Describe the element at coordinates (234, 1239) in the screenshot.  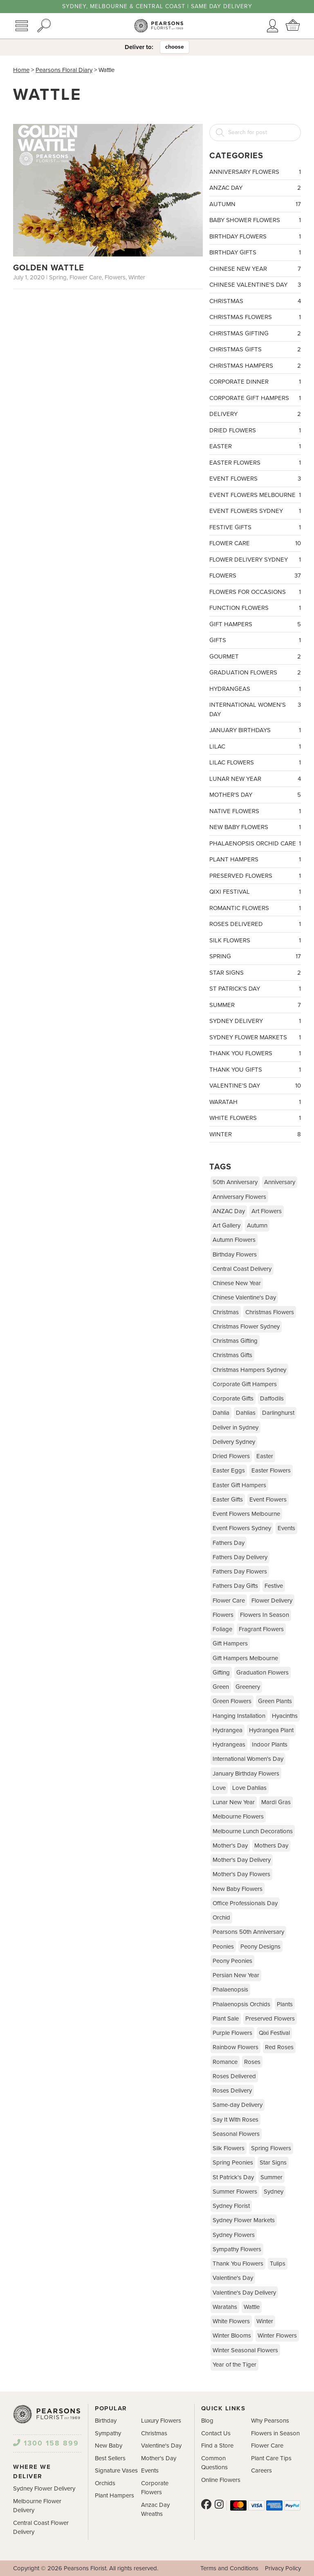
I see `Autumn Flowers` at that location.